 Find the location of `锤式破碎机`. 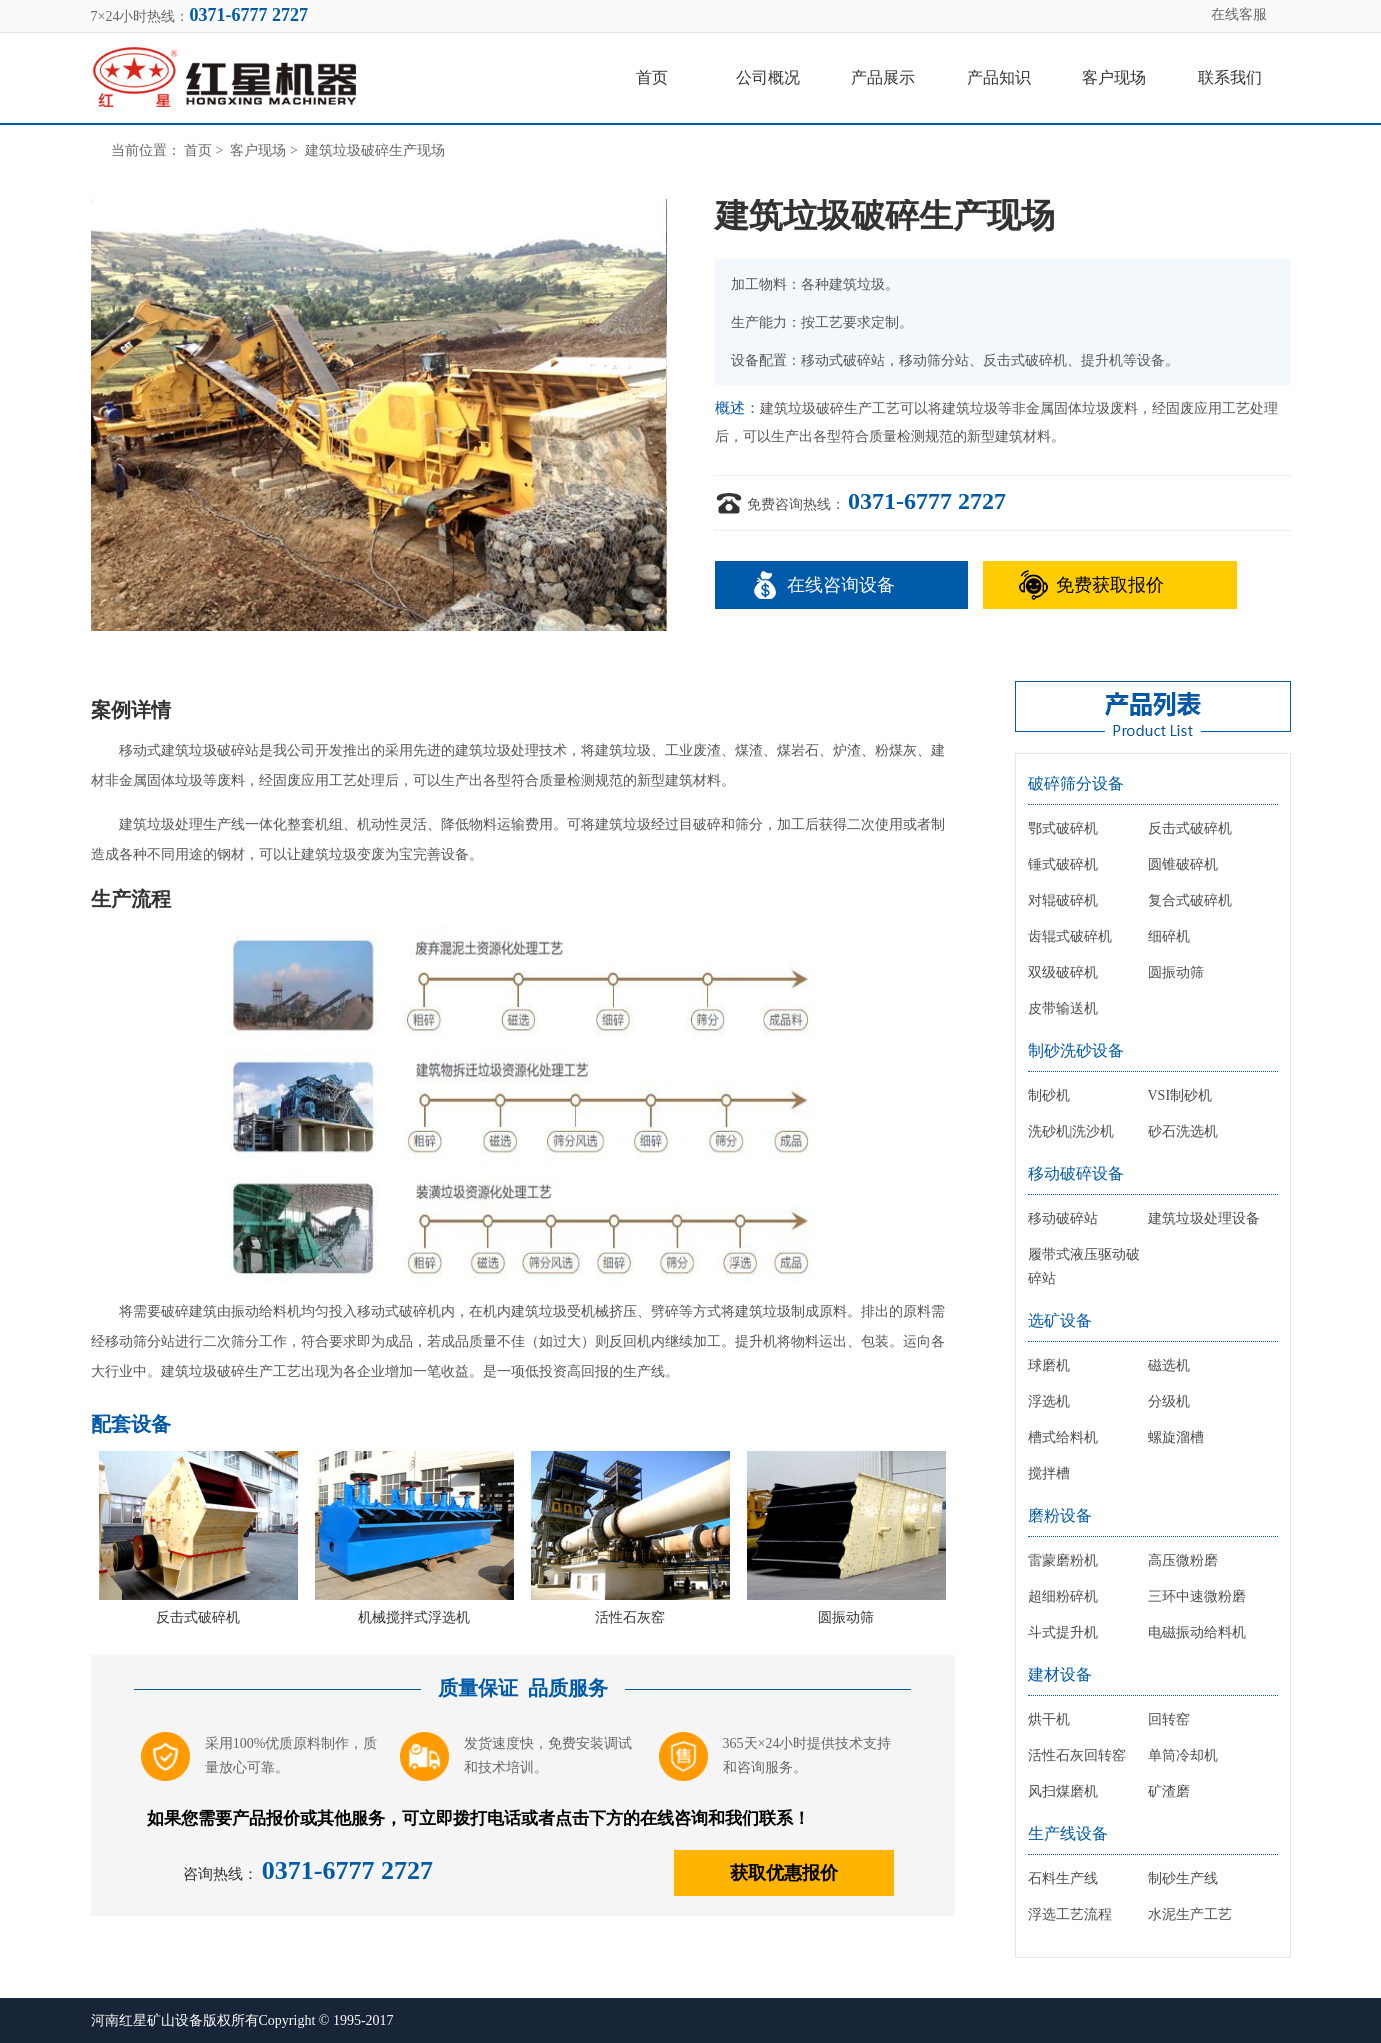

锤式破碎机 is located at coordinates (1063, 864).